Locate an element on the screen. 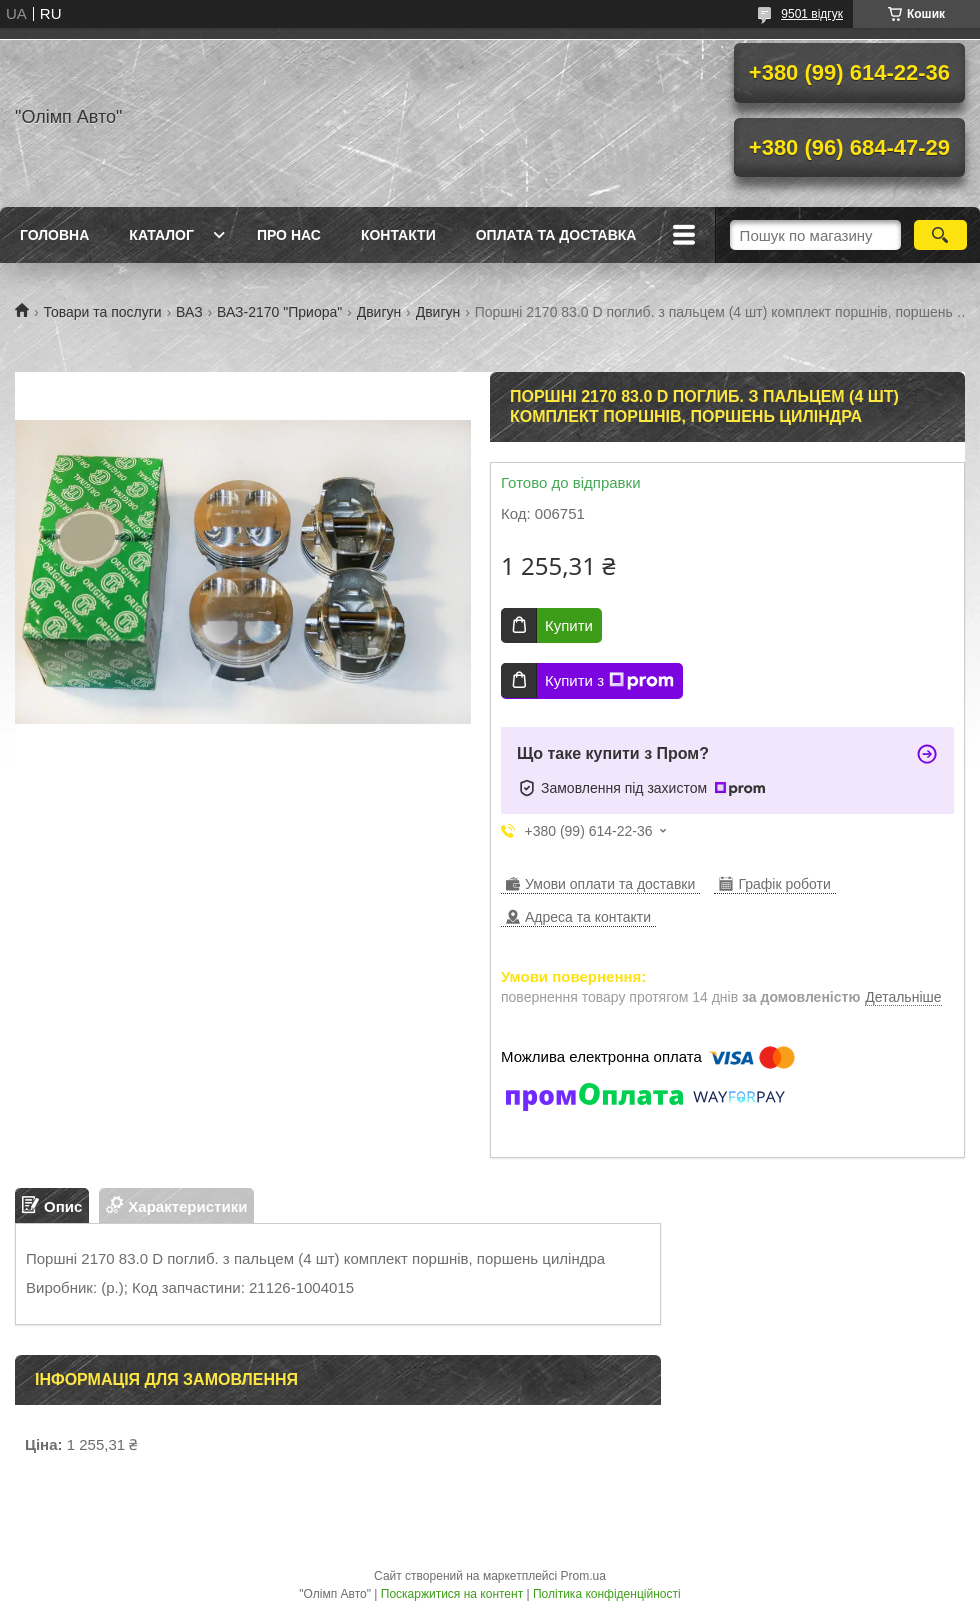  Купити з is located at coordinates (609, 681).